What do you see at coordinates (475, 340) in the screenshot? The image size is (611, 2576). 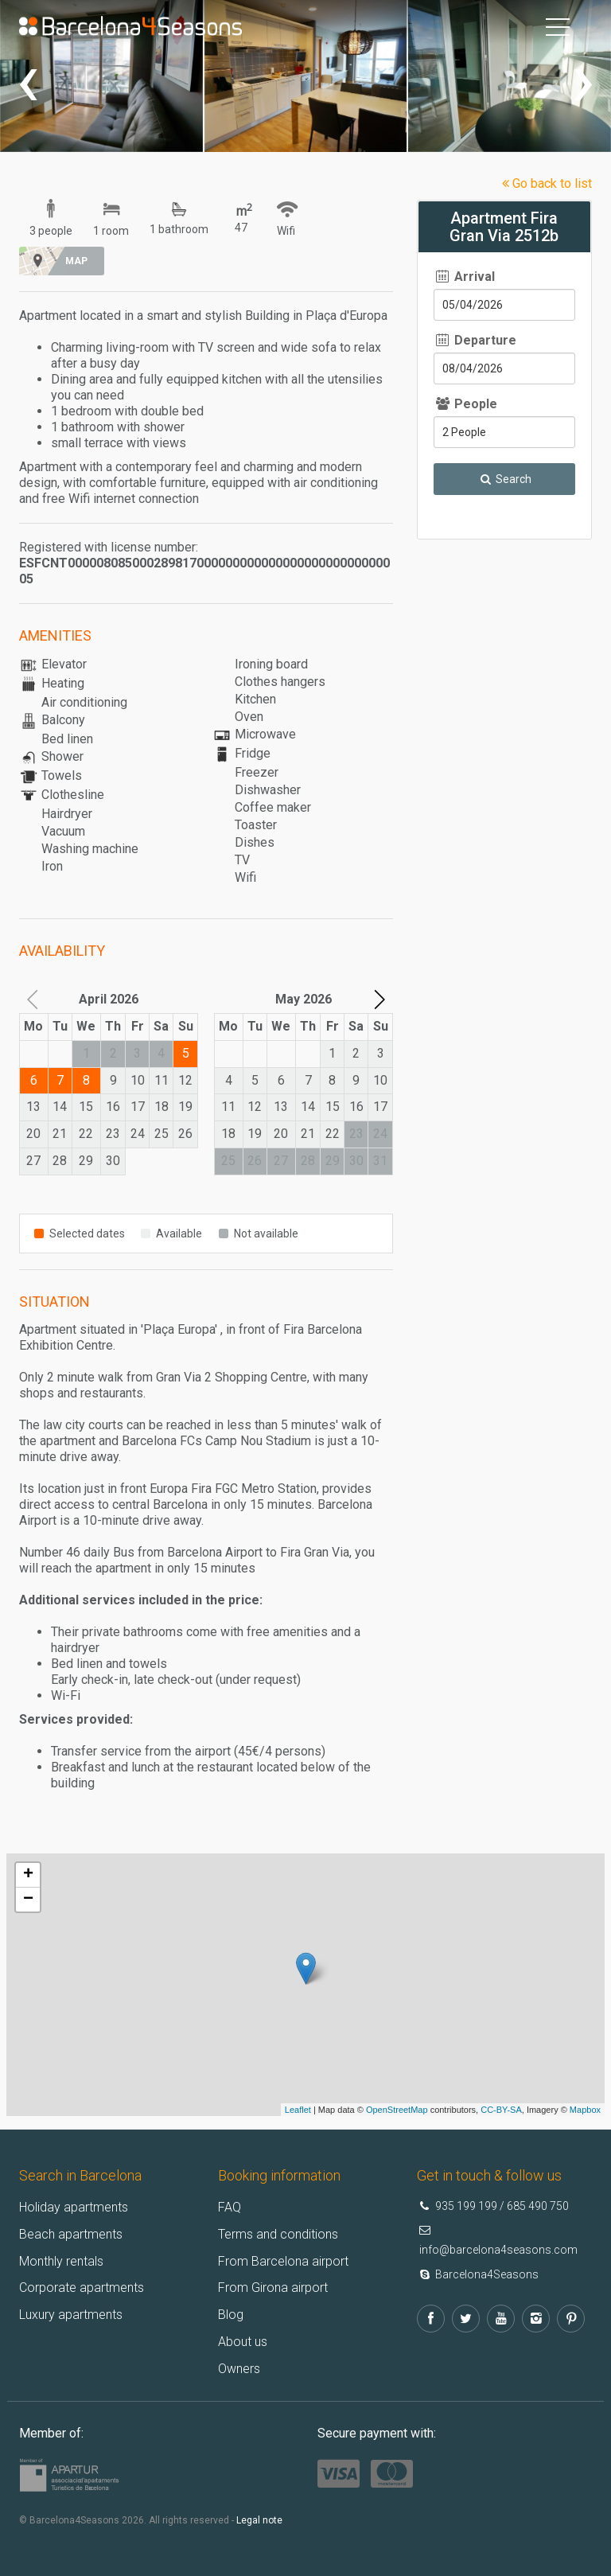 I see `Departure` at bounding box center [475, 340].